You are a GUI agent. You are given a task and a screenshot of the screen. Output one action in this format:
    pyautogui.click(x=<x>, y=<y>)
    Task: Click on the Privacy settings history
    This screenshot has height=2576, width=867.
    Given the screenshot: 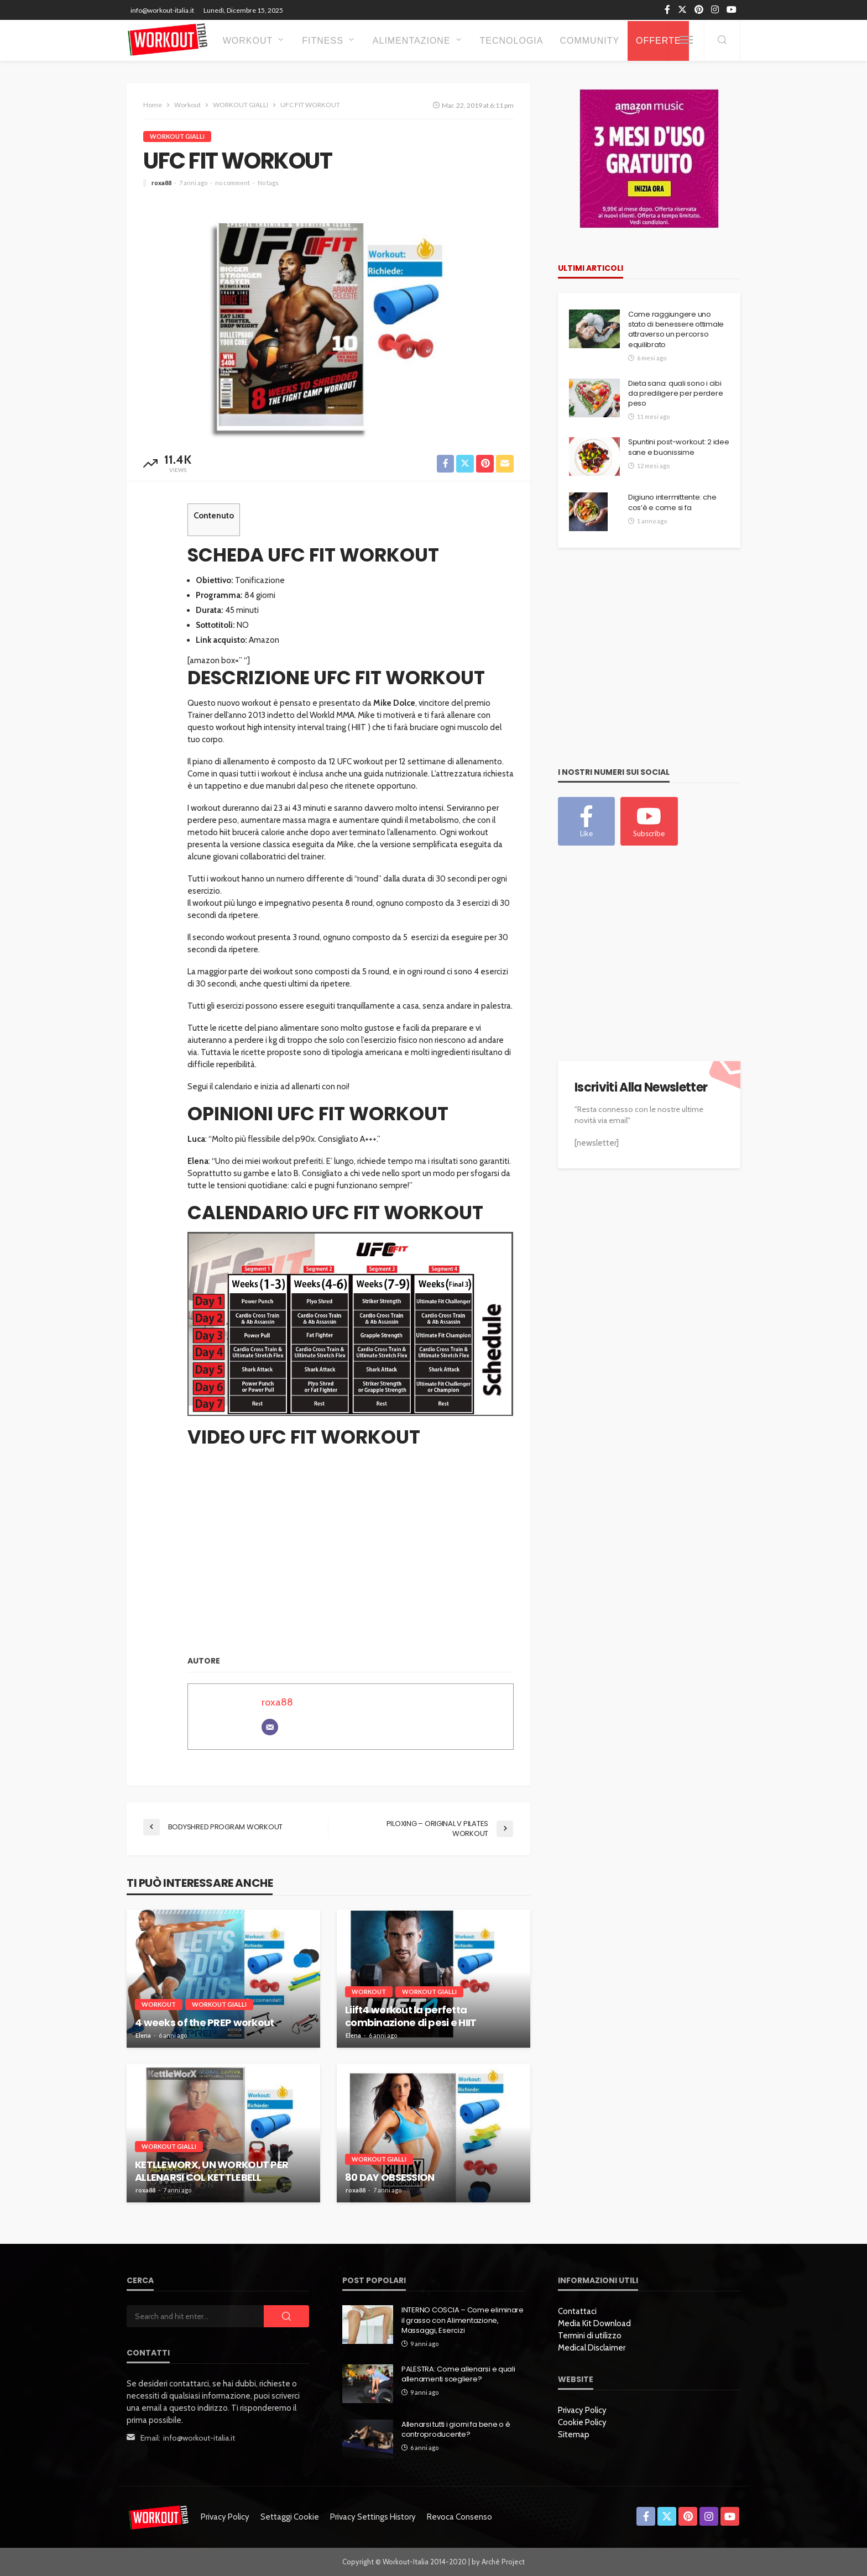 What is the action you would take?
    pyautogui.click(x=373, y=2517)
    